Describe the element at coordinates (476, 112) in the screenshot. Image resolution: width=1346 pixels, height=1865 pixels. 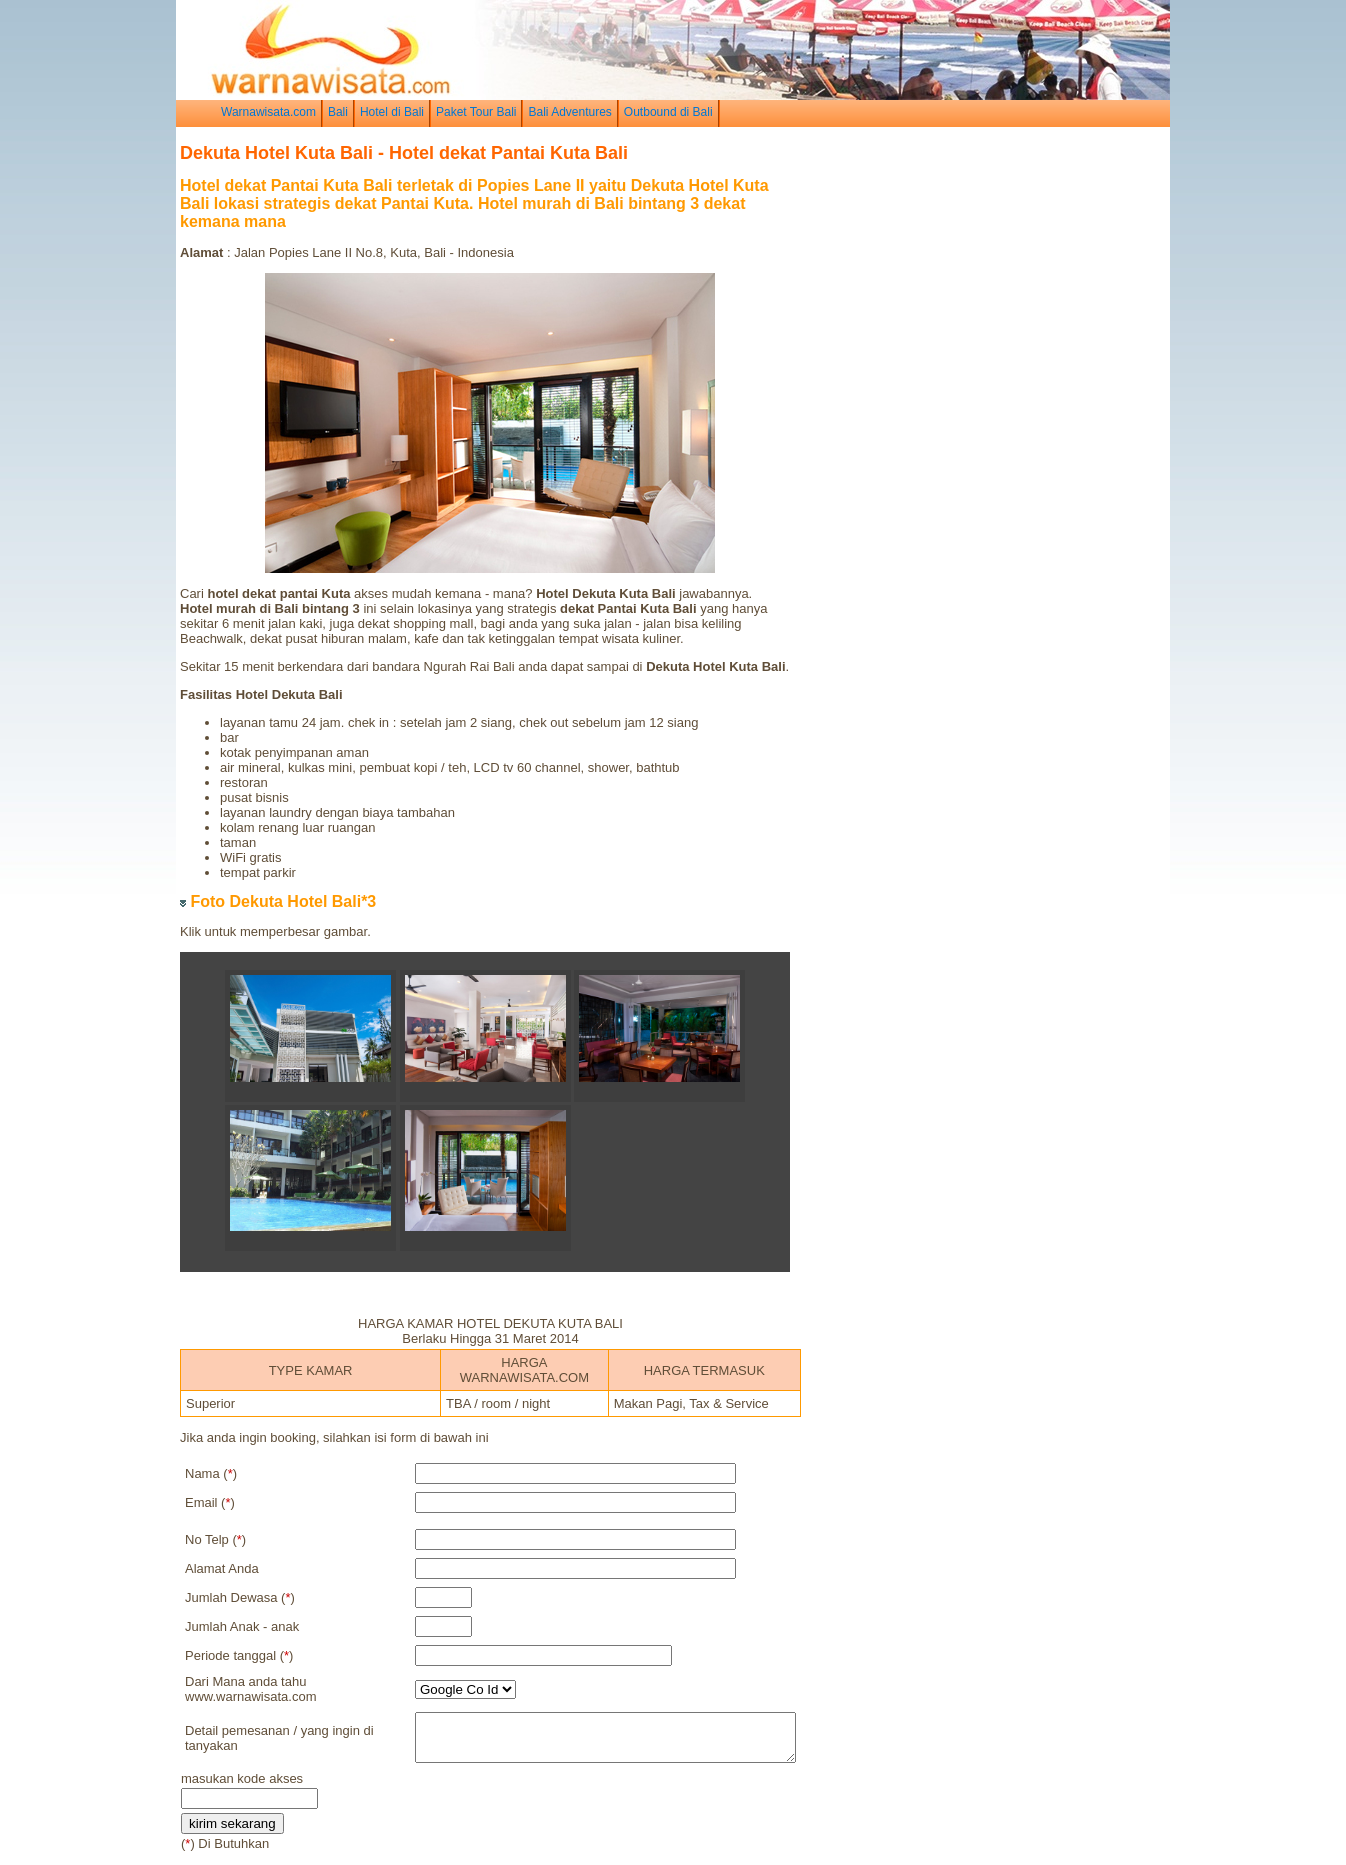
I see `Paket Tour Bali` at that location.